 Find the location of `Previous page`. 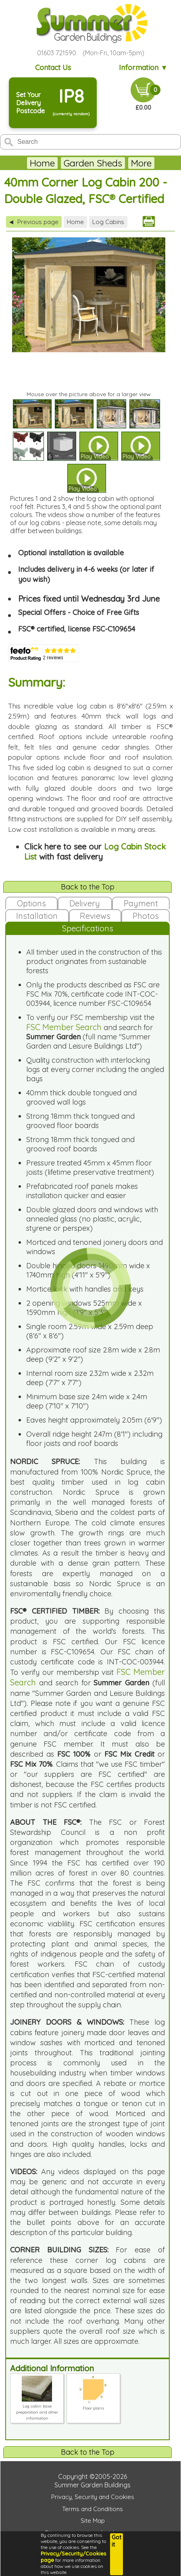

Previous page is located at coordinates (33, 222).